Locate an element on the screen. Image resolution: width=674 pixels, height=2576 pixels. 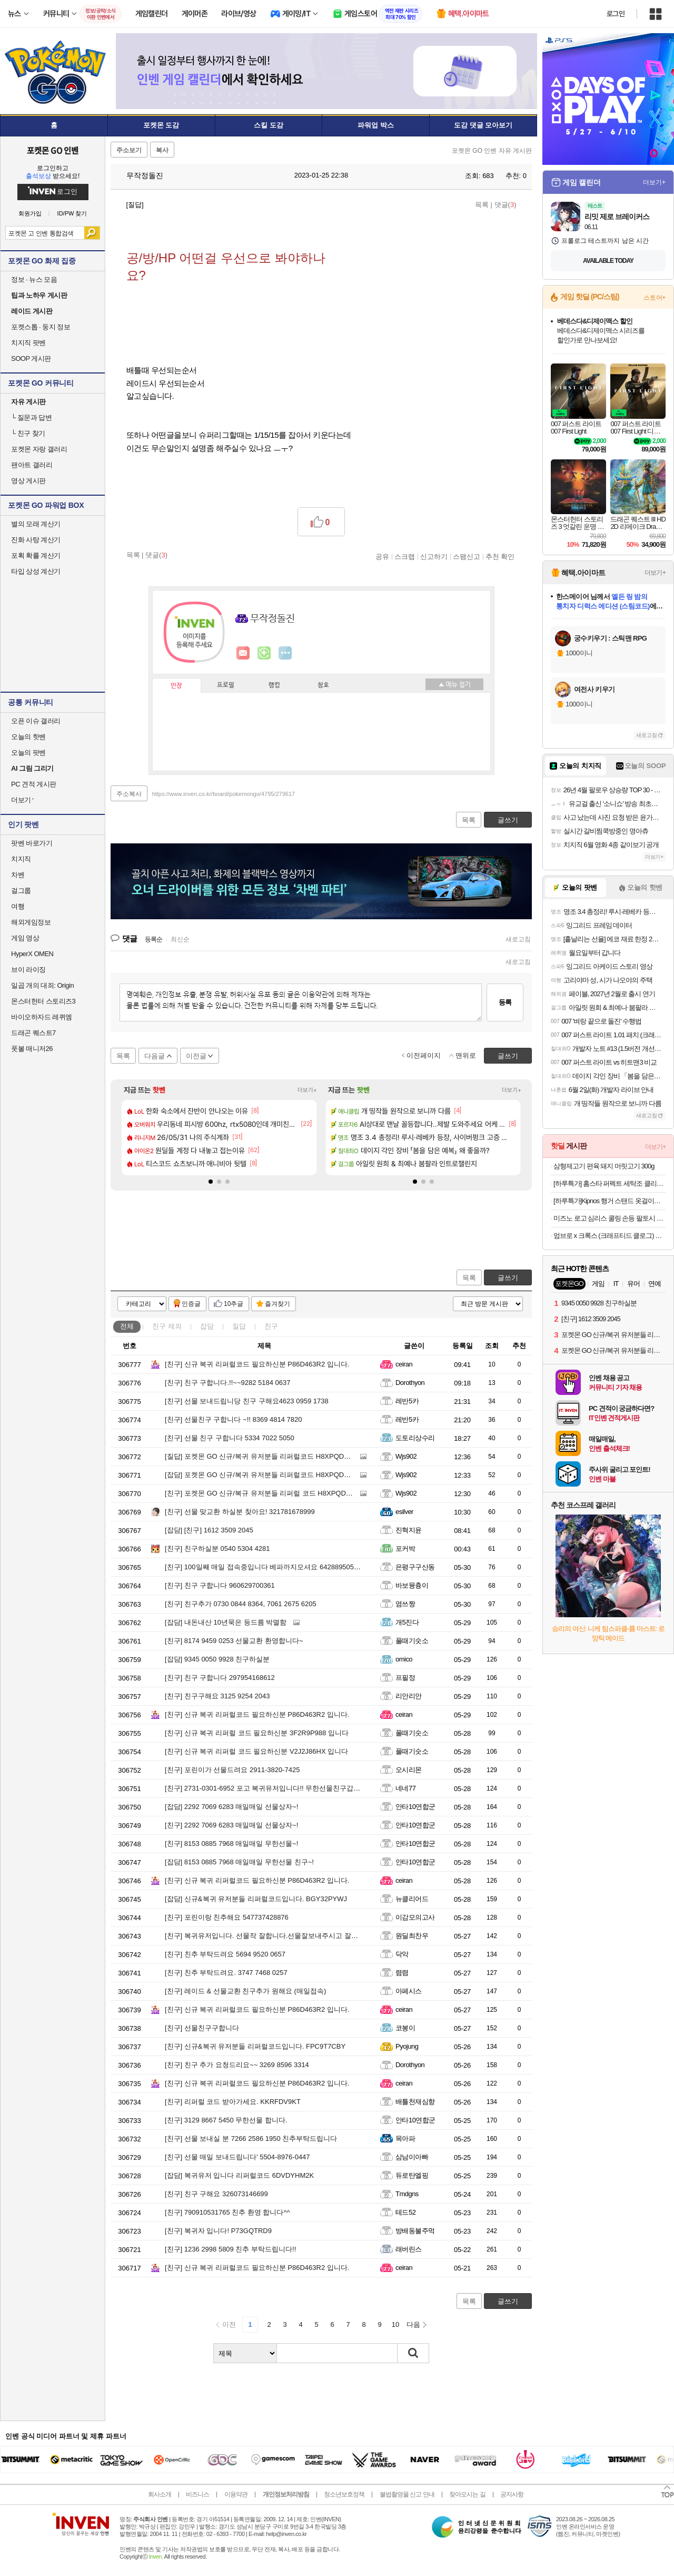
친구 구합니다.!!~~9282 5184 0637 is located at coordinates (227, 1383).